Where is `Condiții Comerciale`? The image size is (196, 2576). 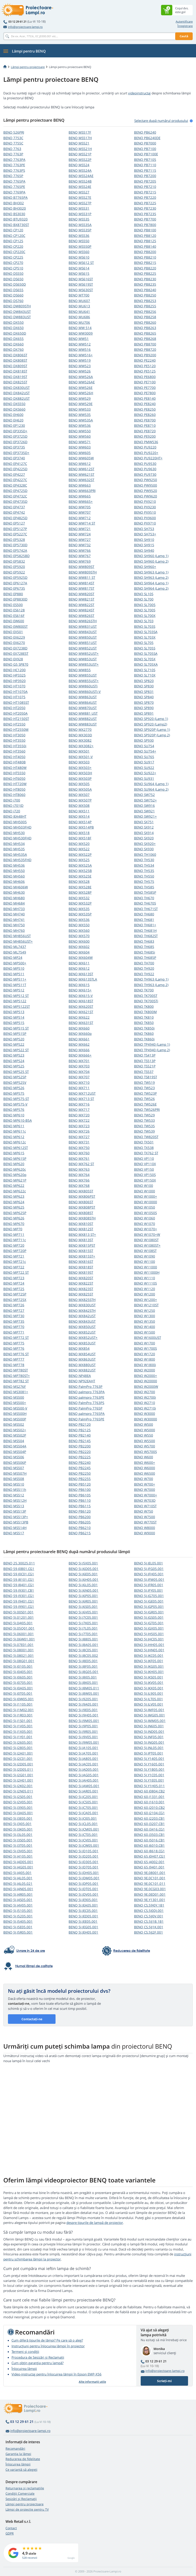
Condiții Comerciale is located at coordinates (20, 2493).